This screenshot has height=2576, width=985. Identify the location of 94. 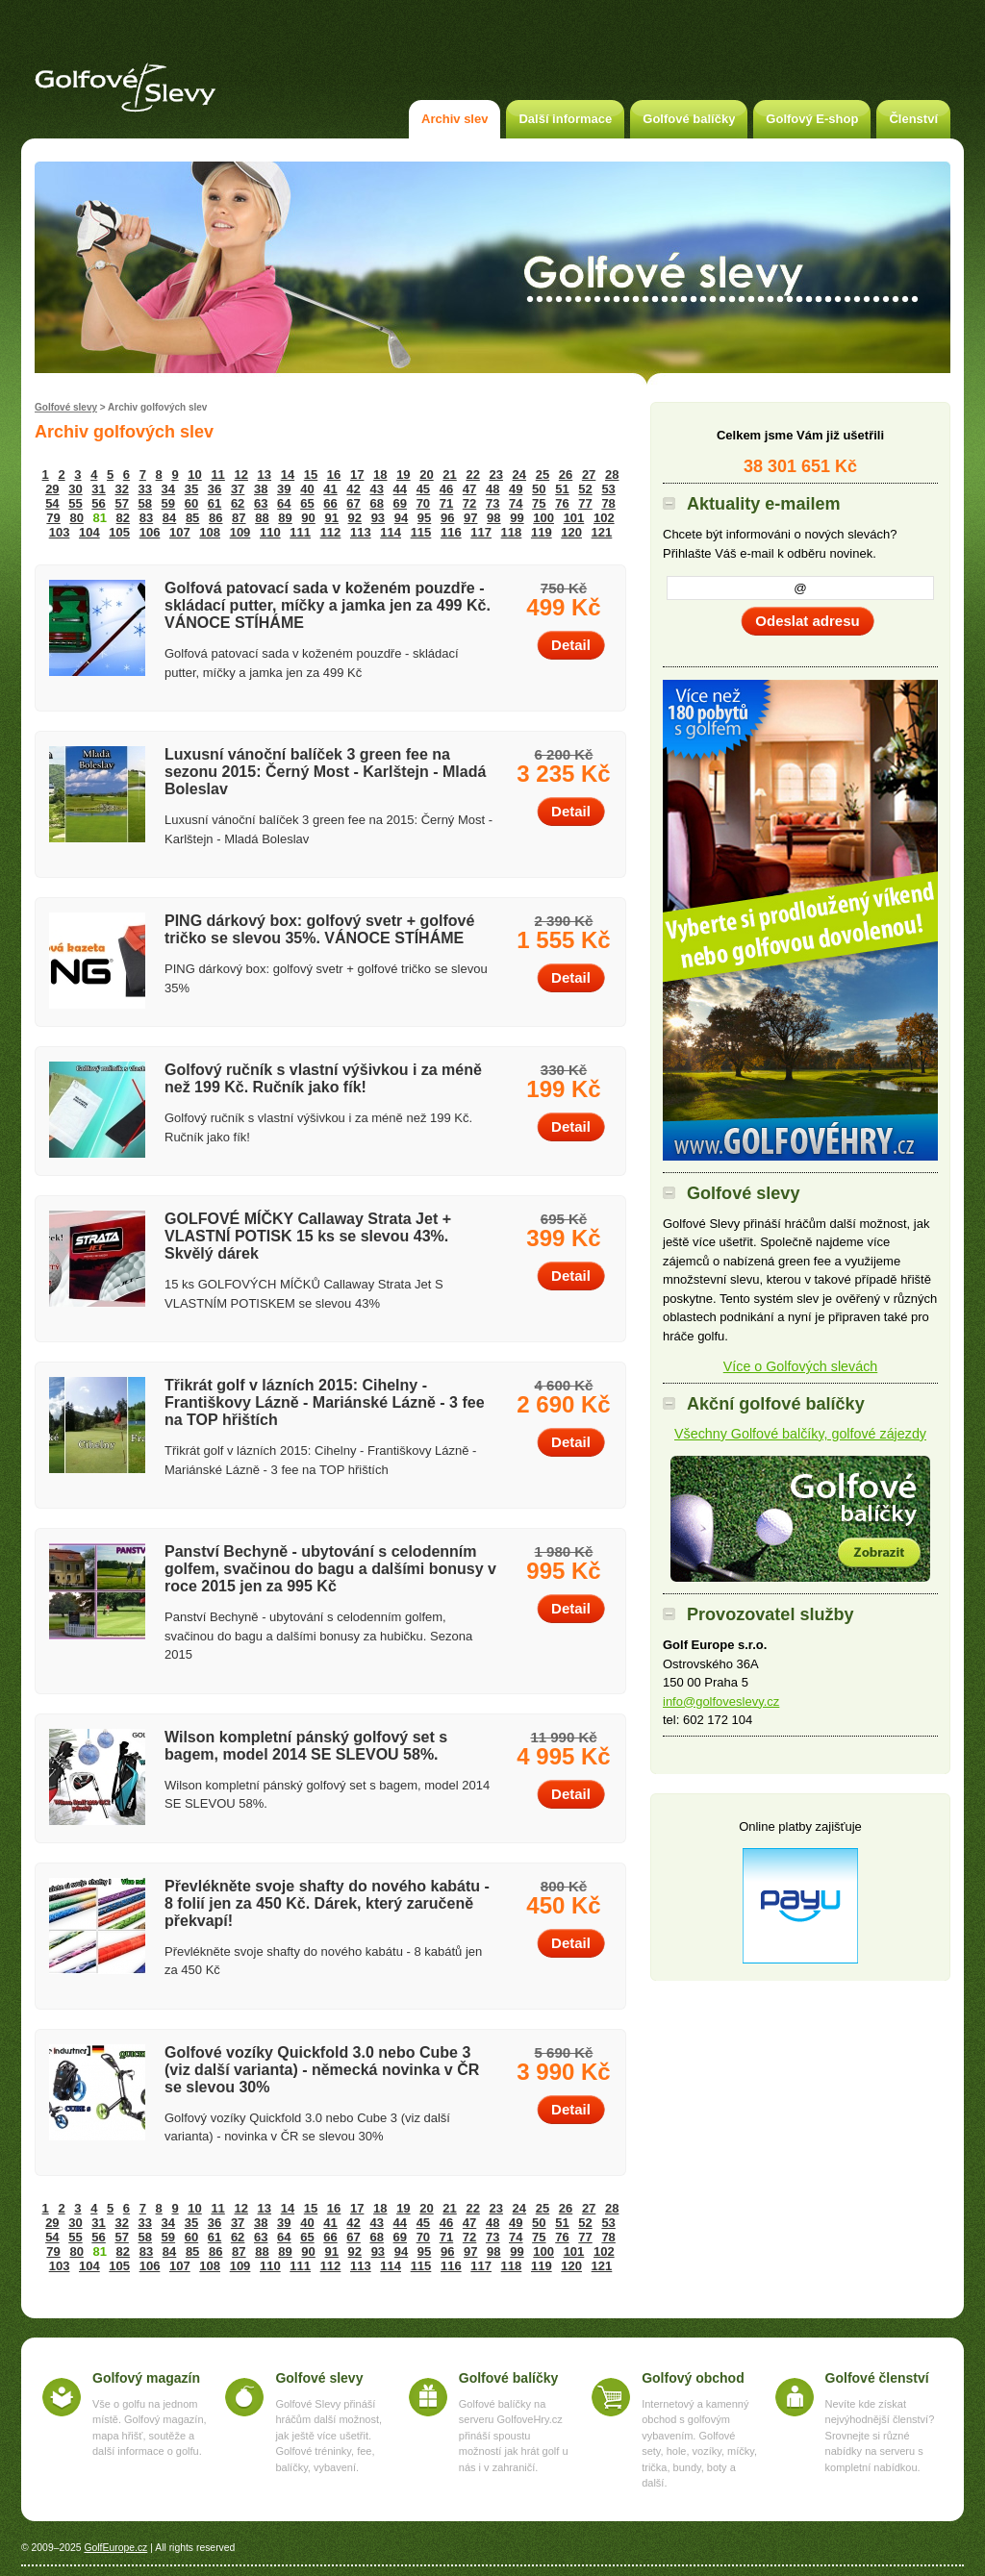
(401, 518).